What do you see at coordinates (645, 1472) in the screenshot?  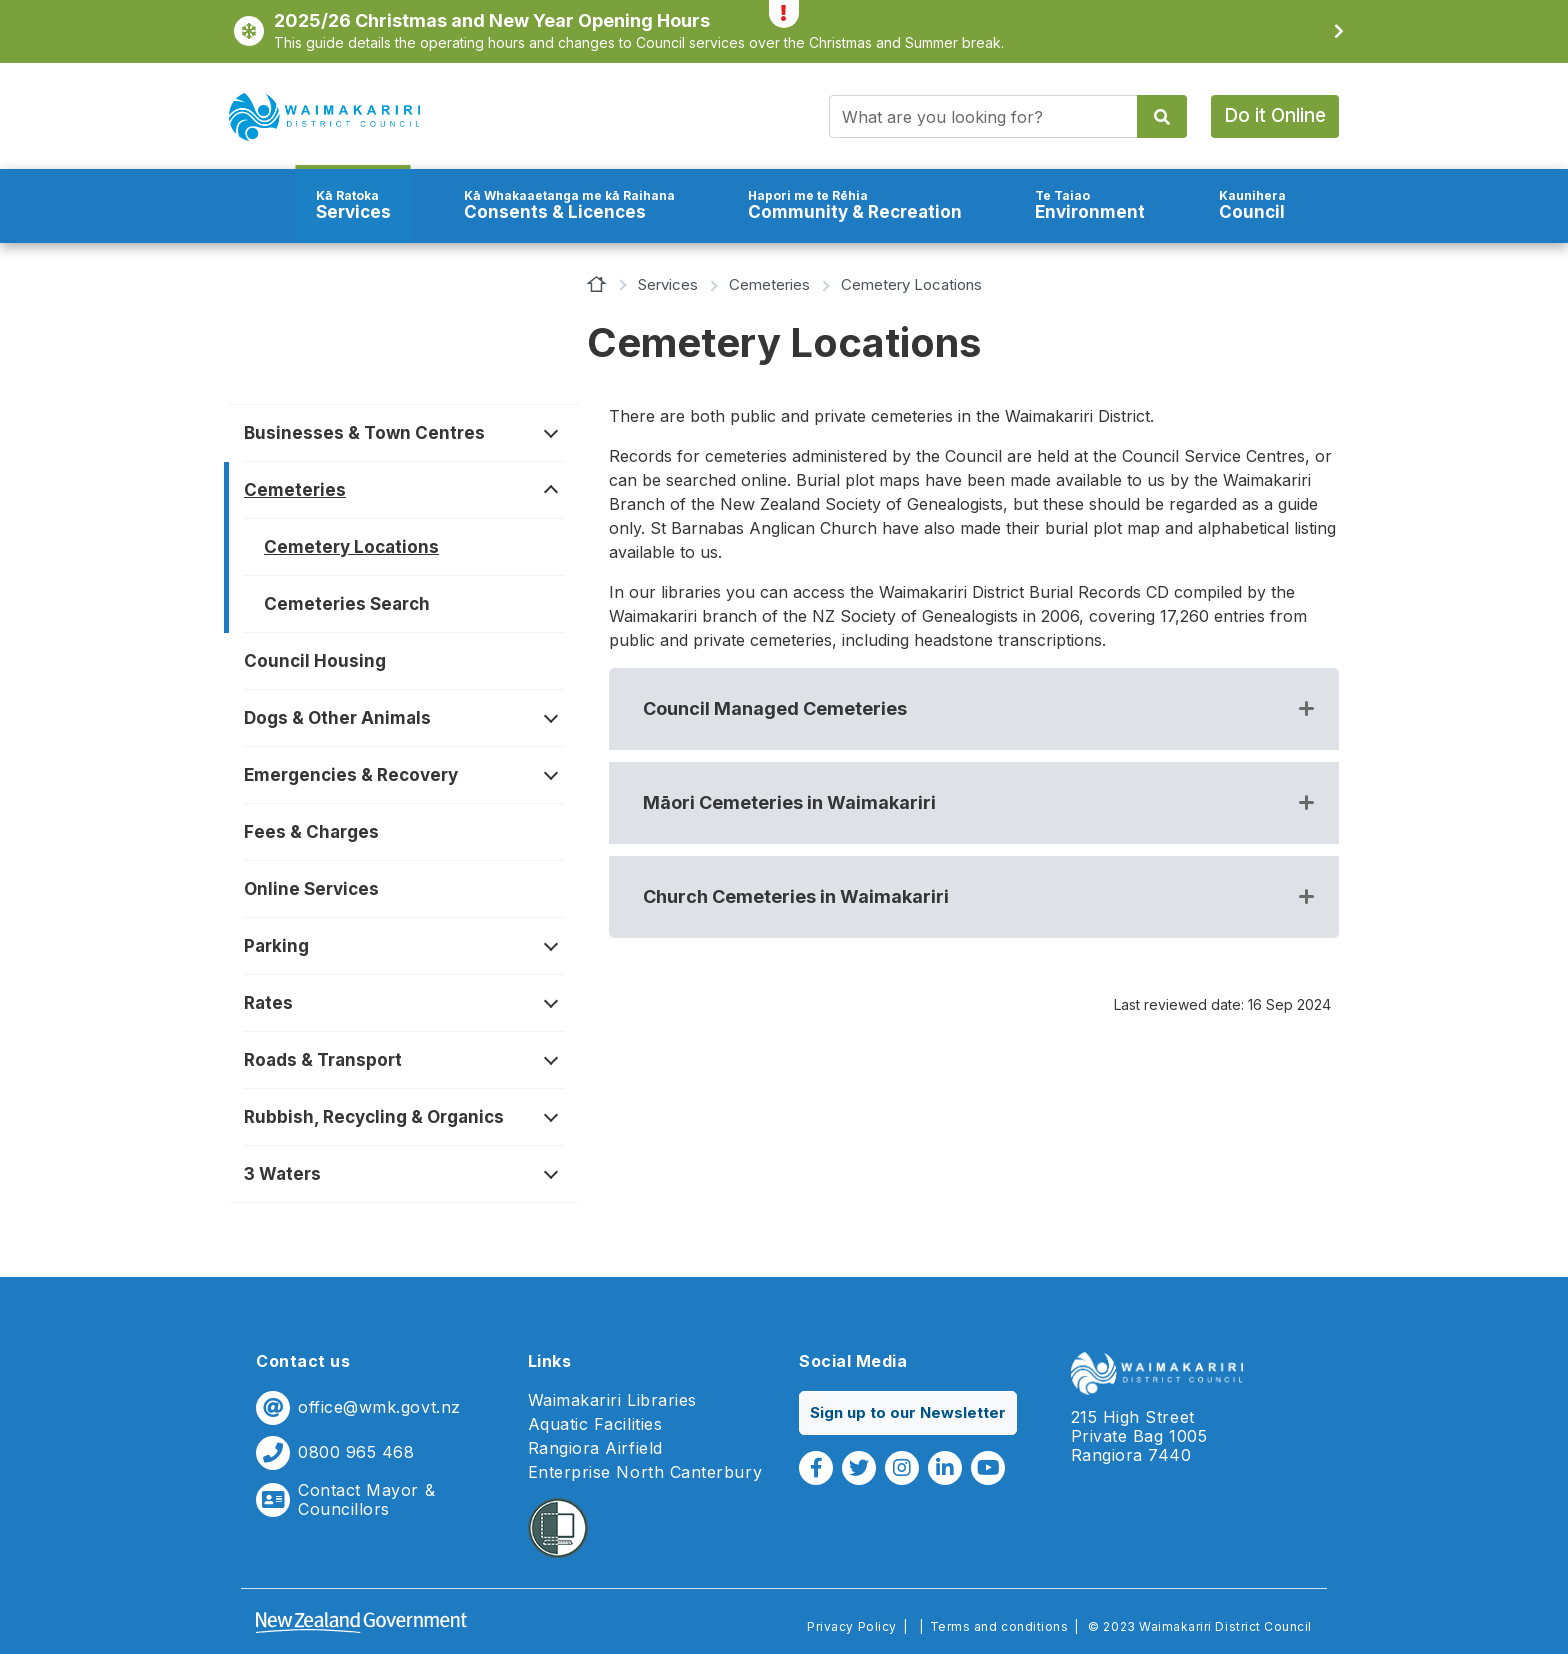 I see `Enterprise North Canterbury` at bounding box center [645, 1472].